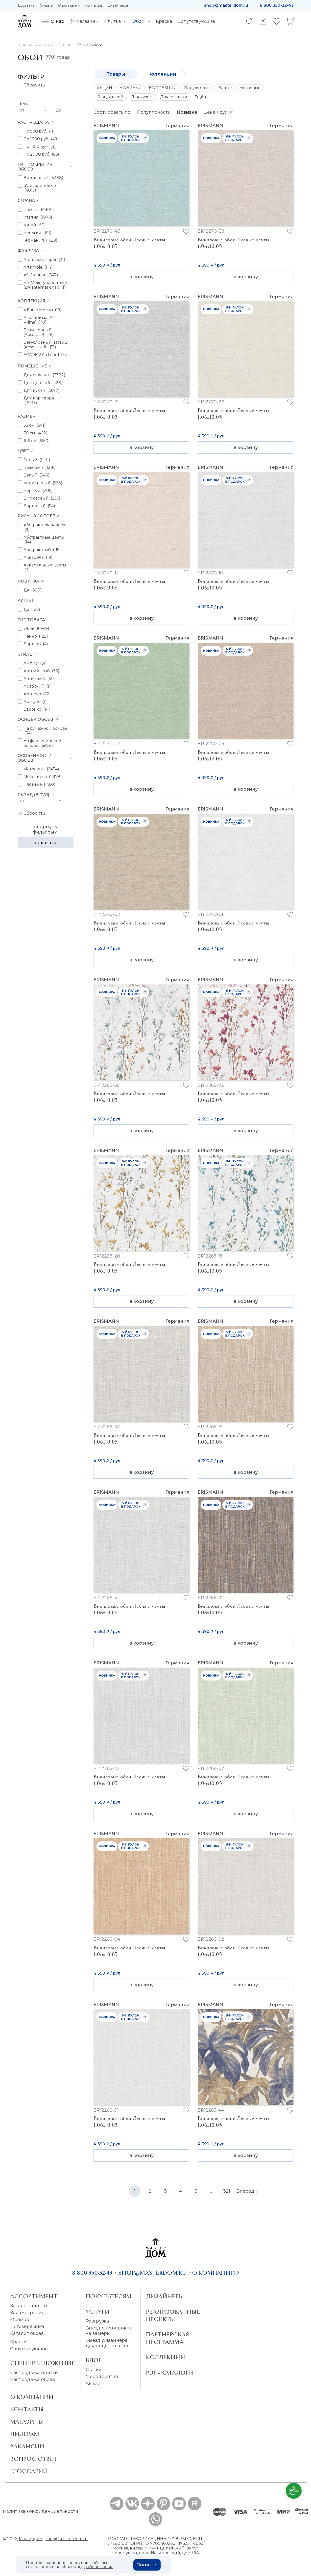  Describe the element at coordinates (109, 2330) in the screenshot. I see `Выезд специалиста на замеры` at that location.